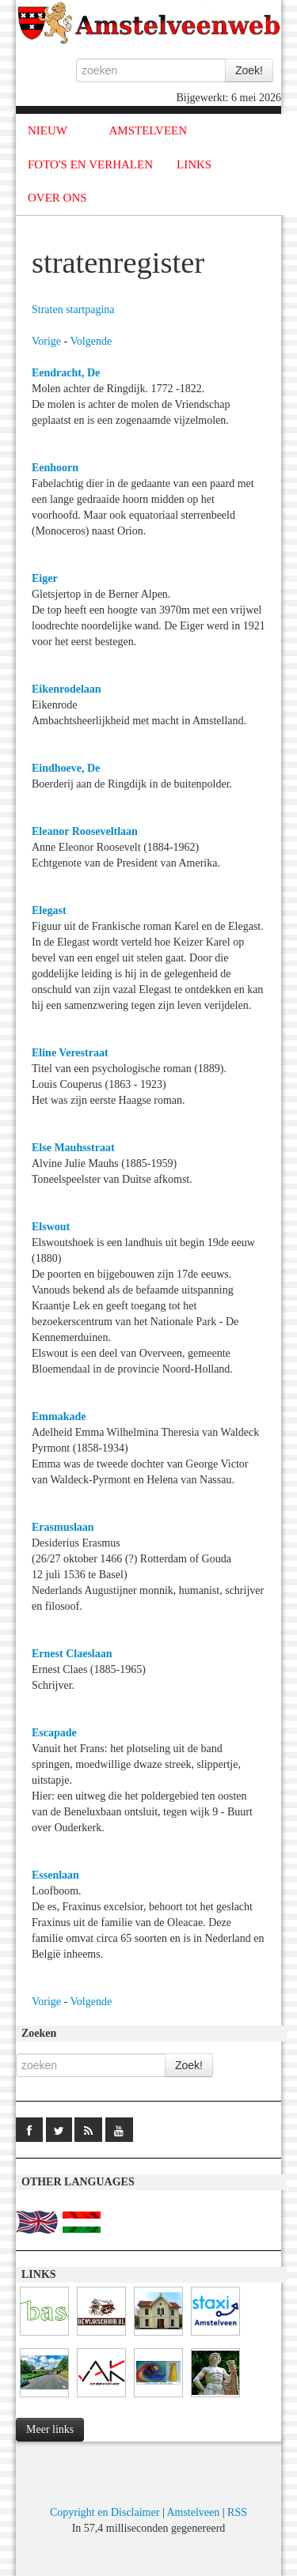 This screenshot has width=297, height=2576. Describe the element at coordinates (46, 341) in the screenshot. I see `Vorige` at that location.